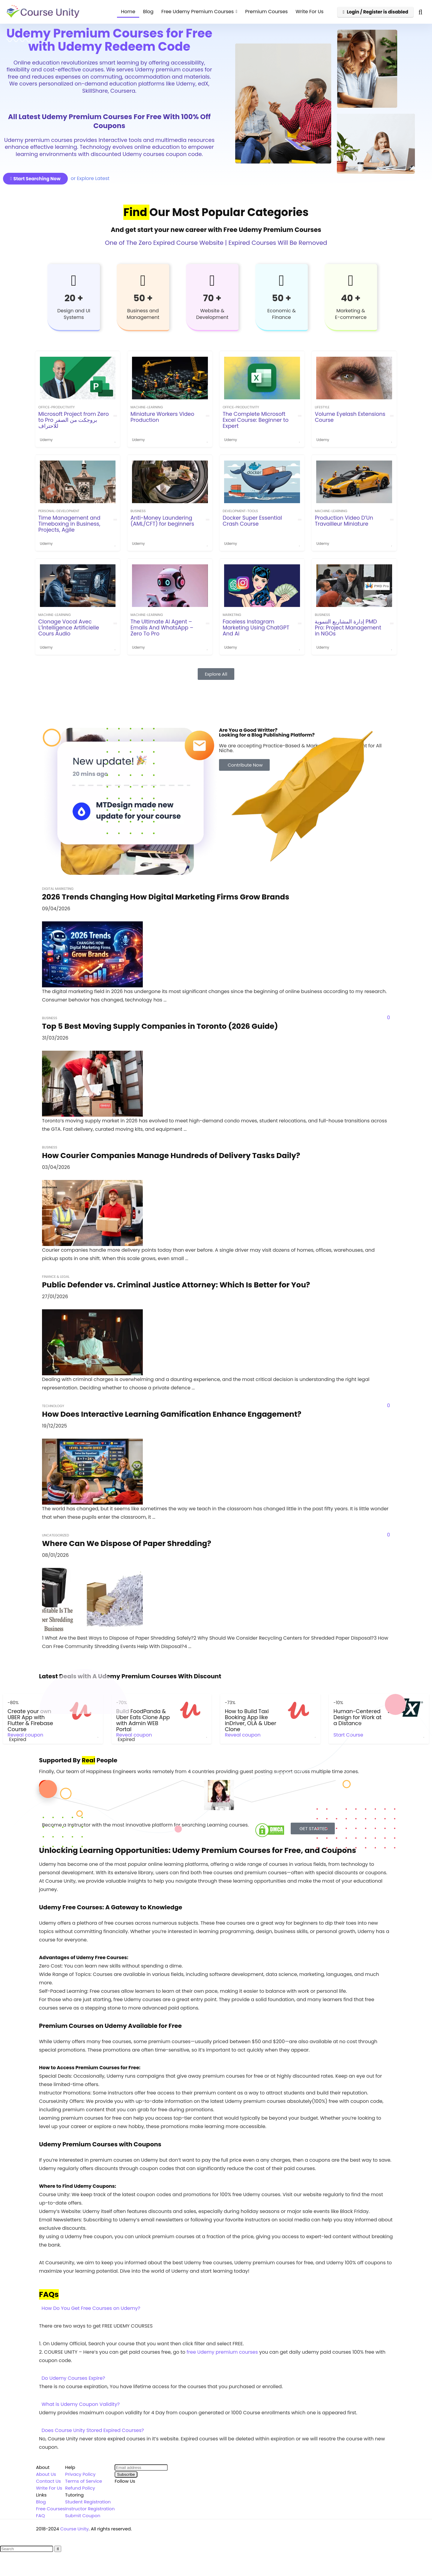 The height and width of the screenshot is (2576, 432). Describe the element at coordinates (160, 1026) in the screenshot. I see `Top 5 Best Moving Supply Companies in Toronto (2026 Guide)` at that location.